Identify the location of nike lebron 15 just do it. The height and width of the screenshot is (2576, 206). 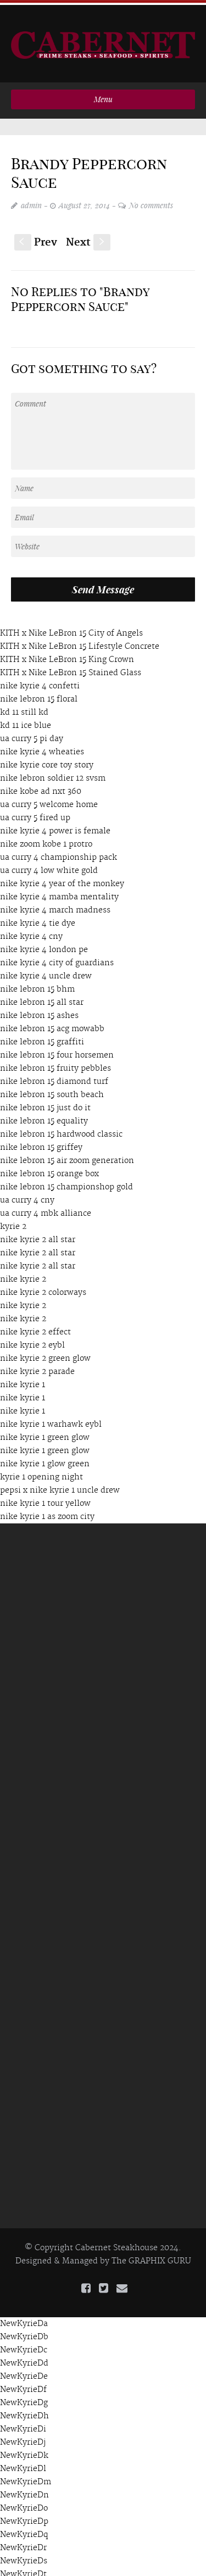
(45, 1103).